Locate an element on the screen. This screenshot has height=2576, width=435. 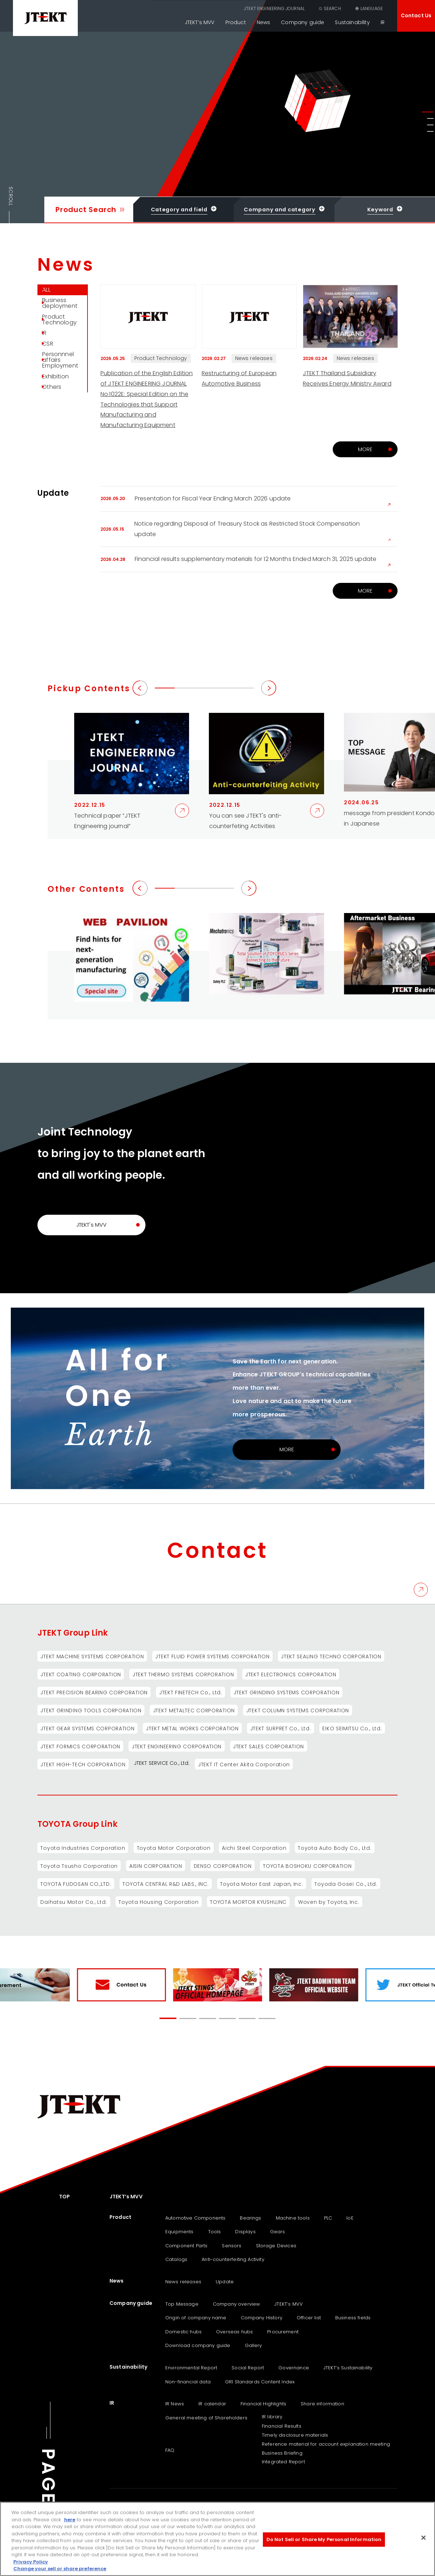
Daihatsu Motor Co., Ltd. is located at coordinates (74, 1901).